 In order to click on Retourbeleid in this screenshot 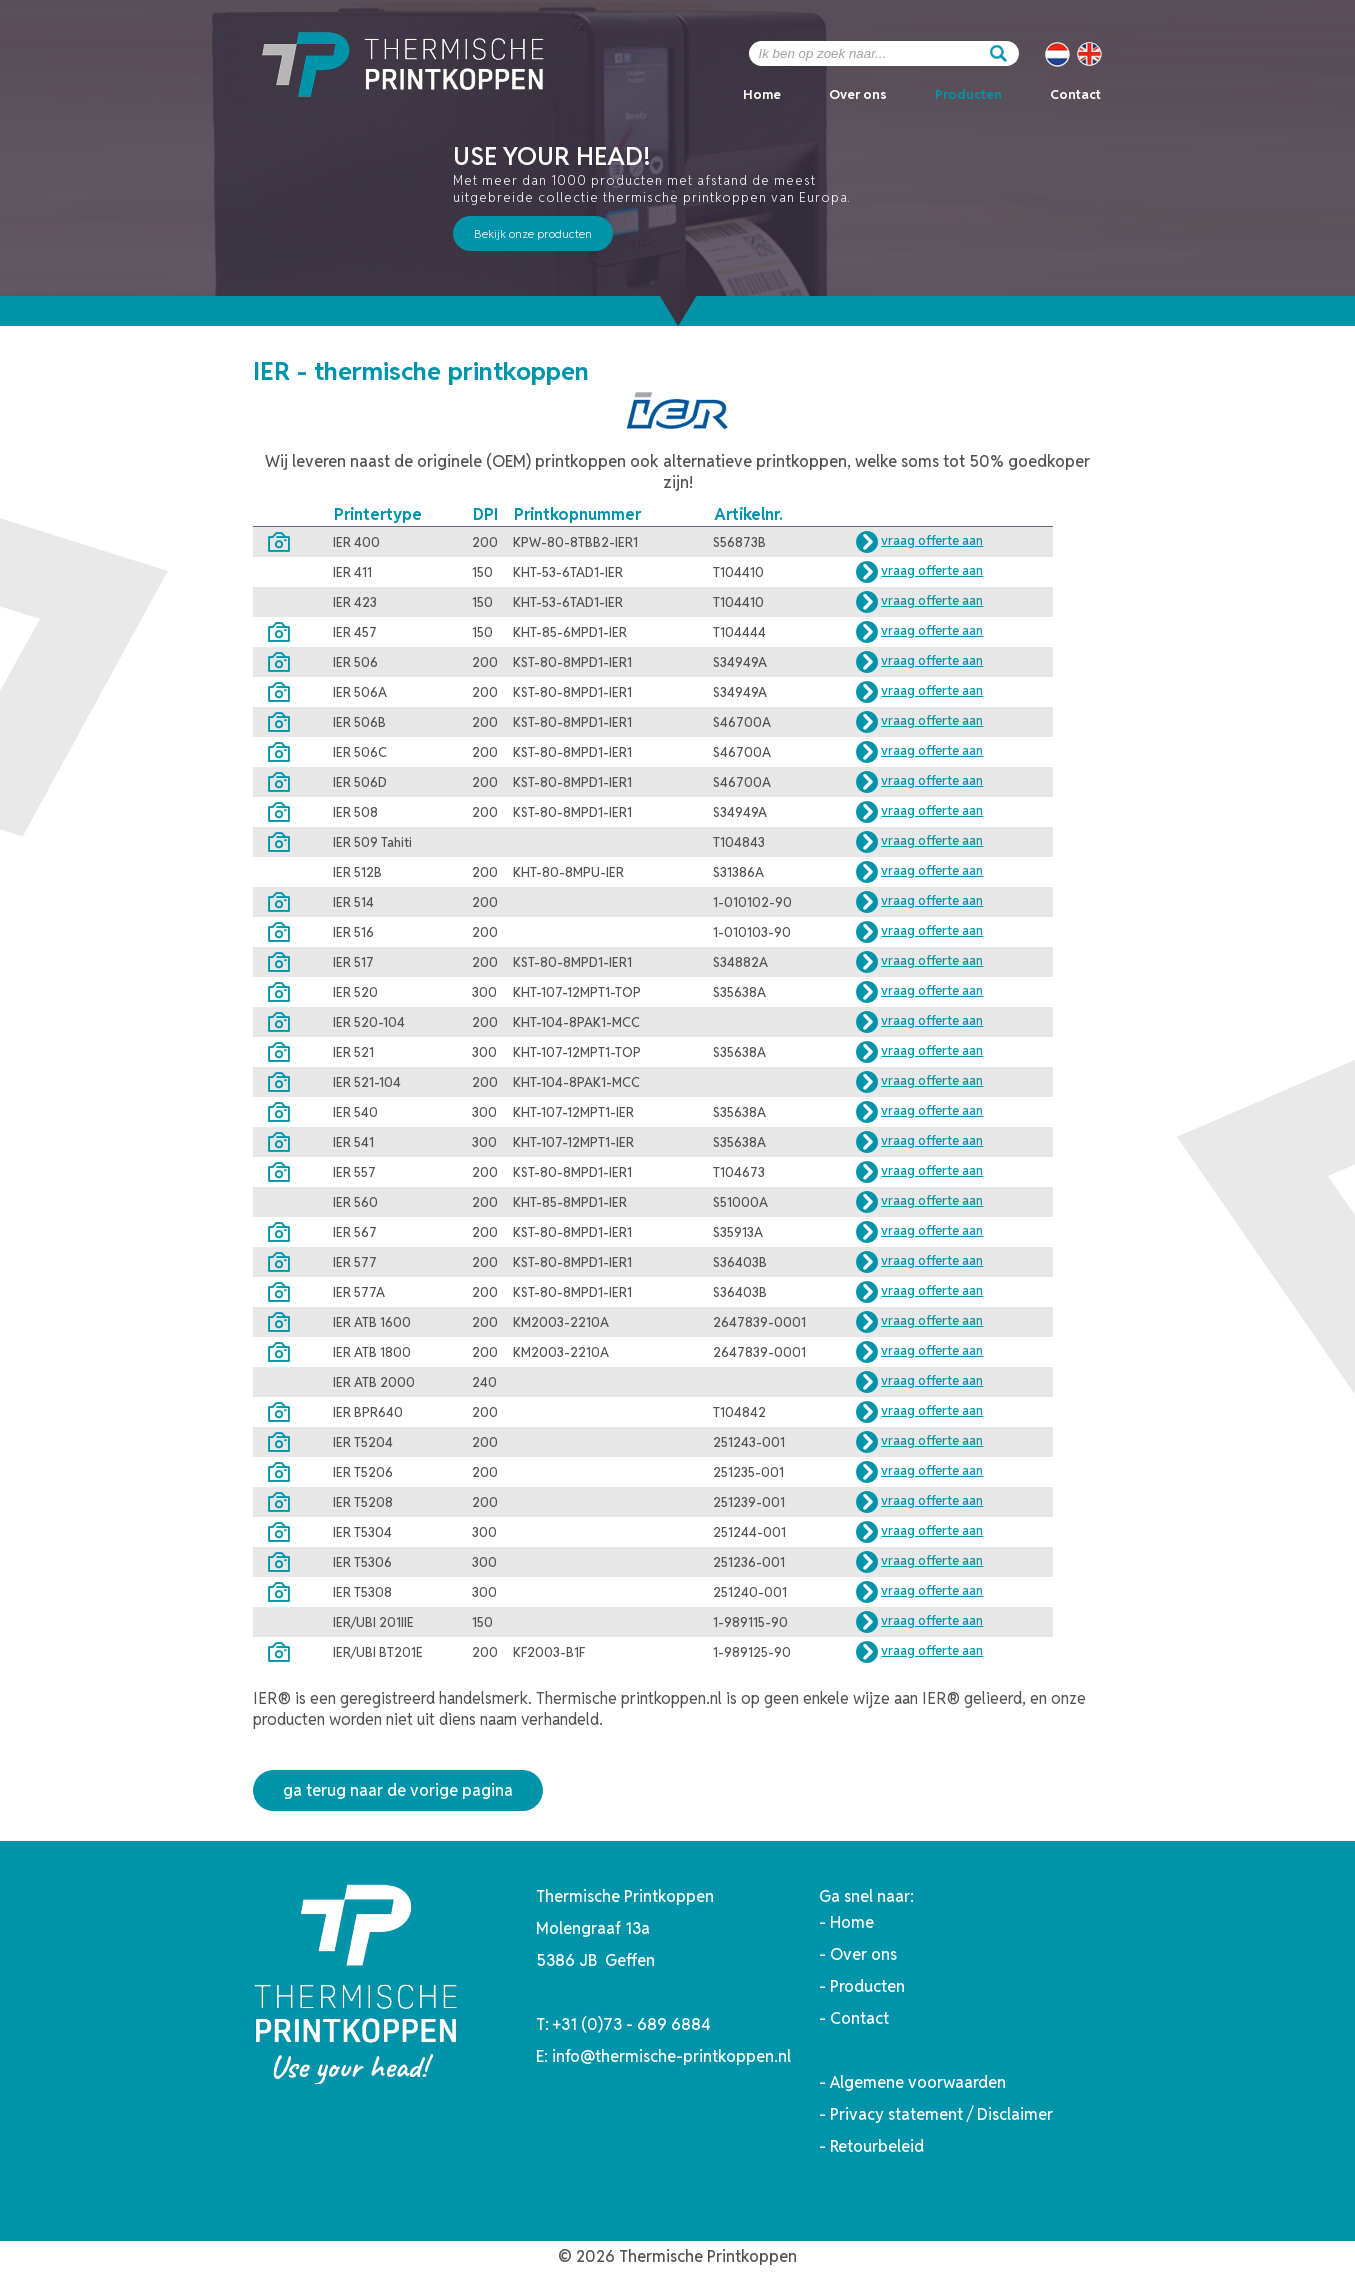, I will do `click(877, 2146)`.